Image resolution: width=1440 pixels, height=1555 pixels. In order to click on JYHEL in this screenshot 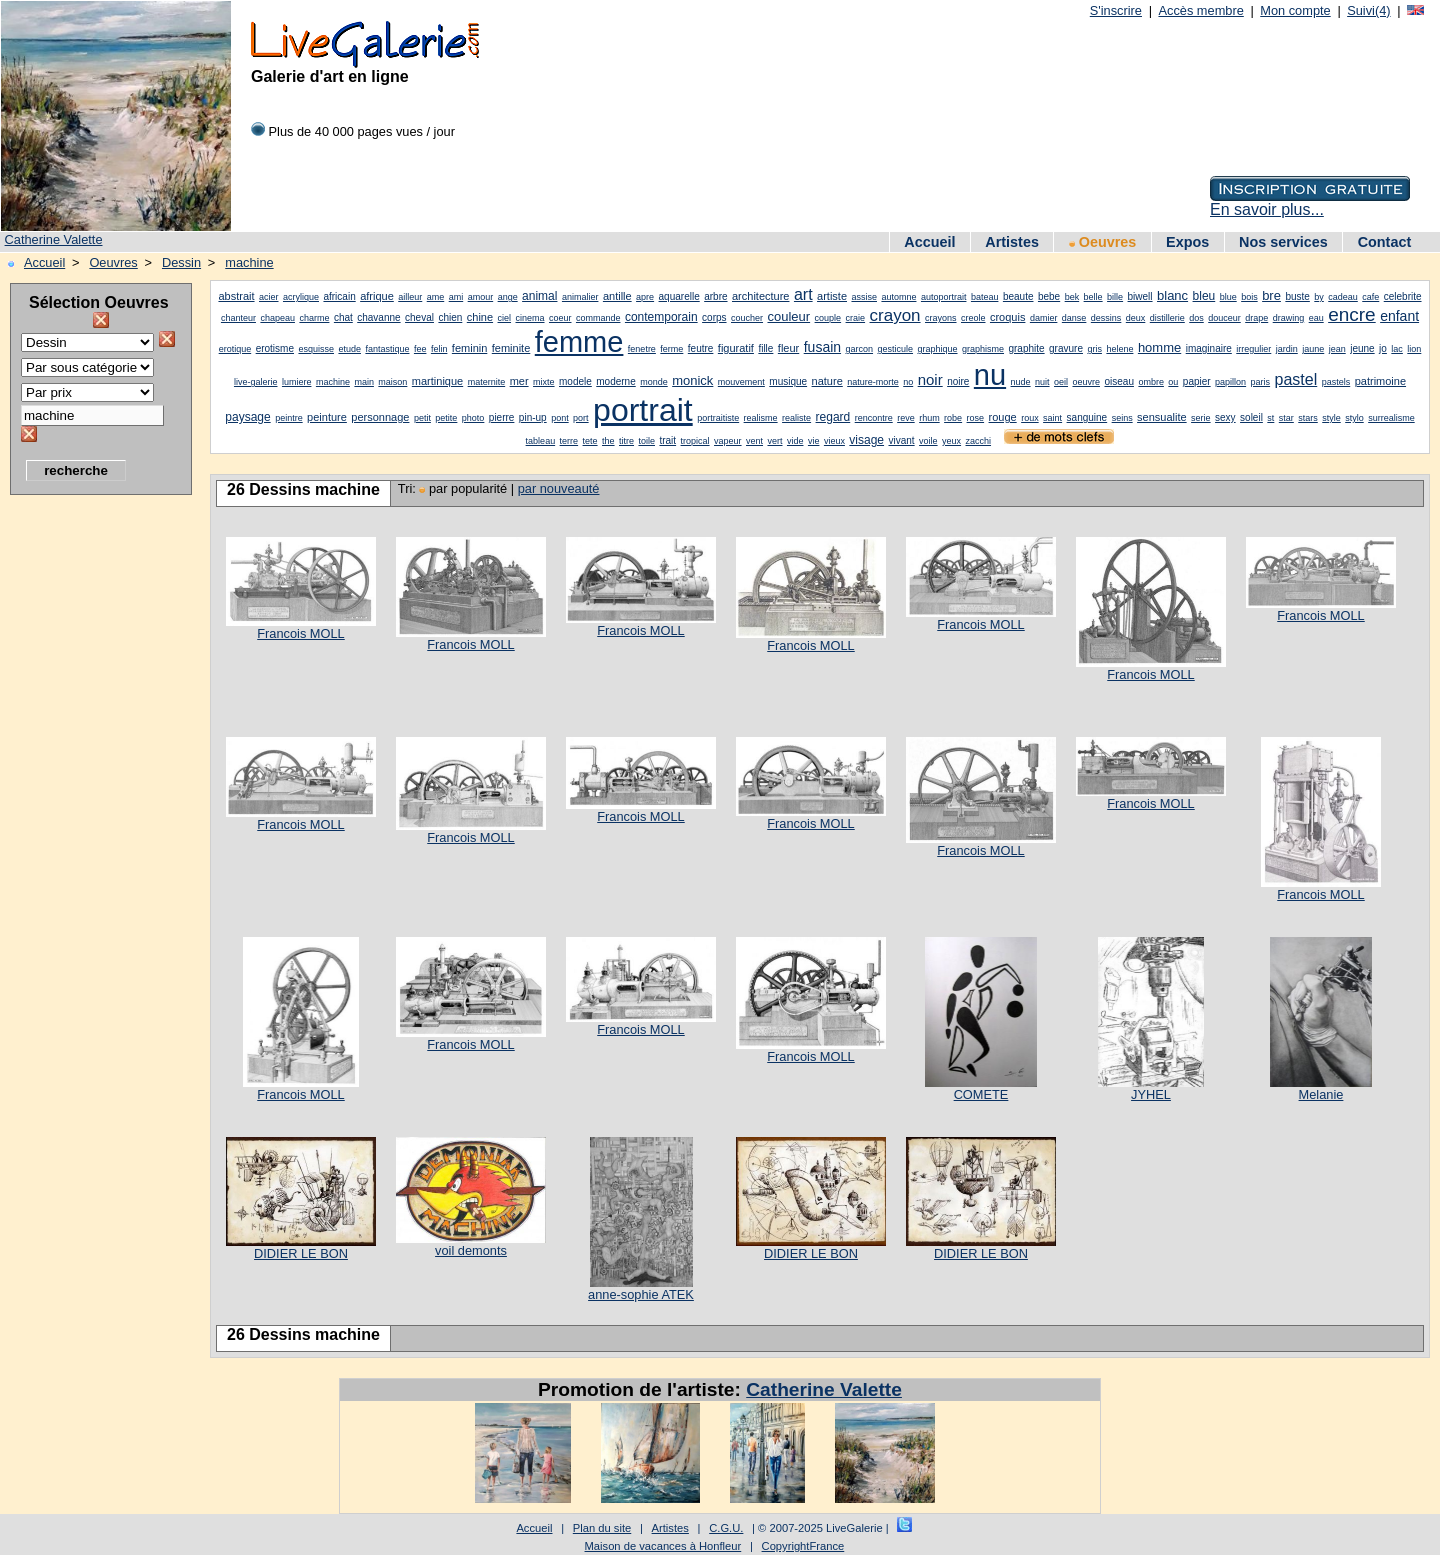, I will do `click(1151, 1094)`.